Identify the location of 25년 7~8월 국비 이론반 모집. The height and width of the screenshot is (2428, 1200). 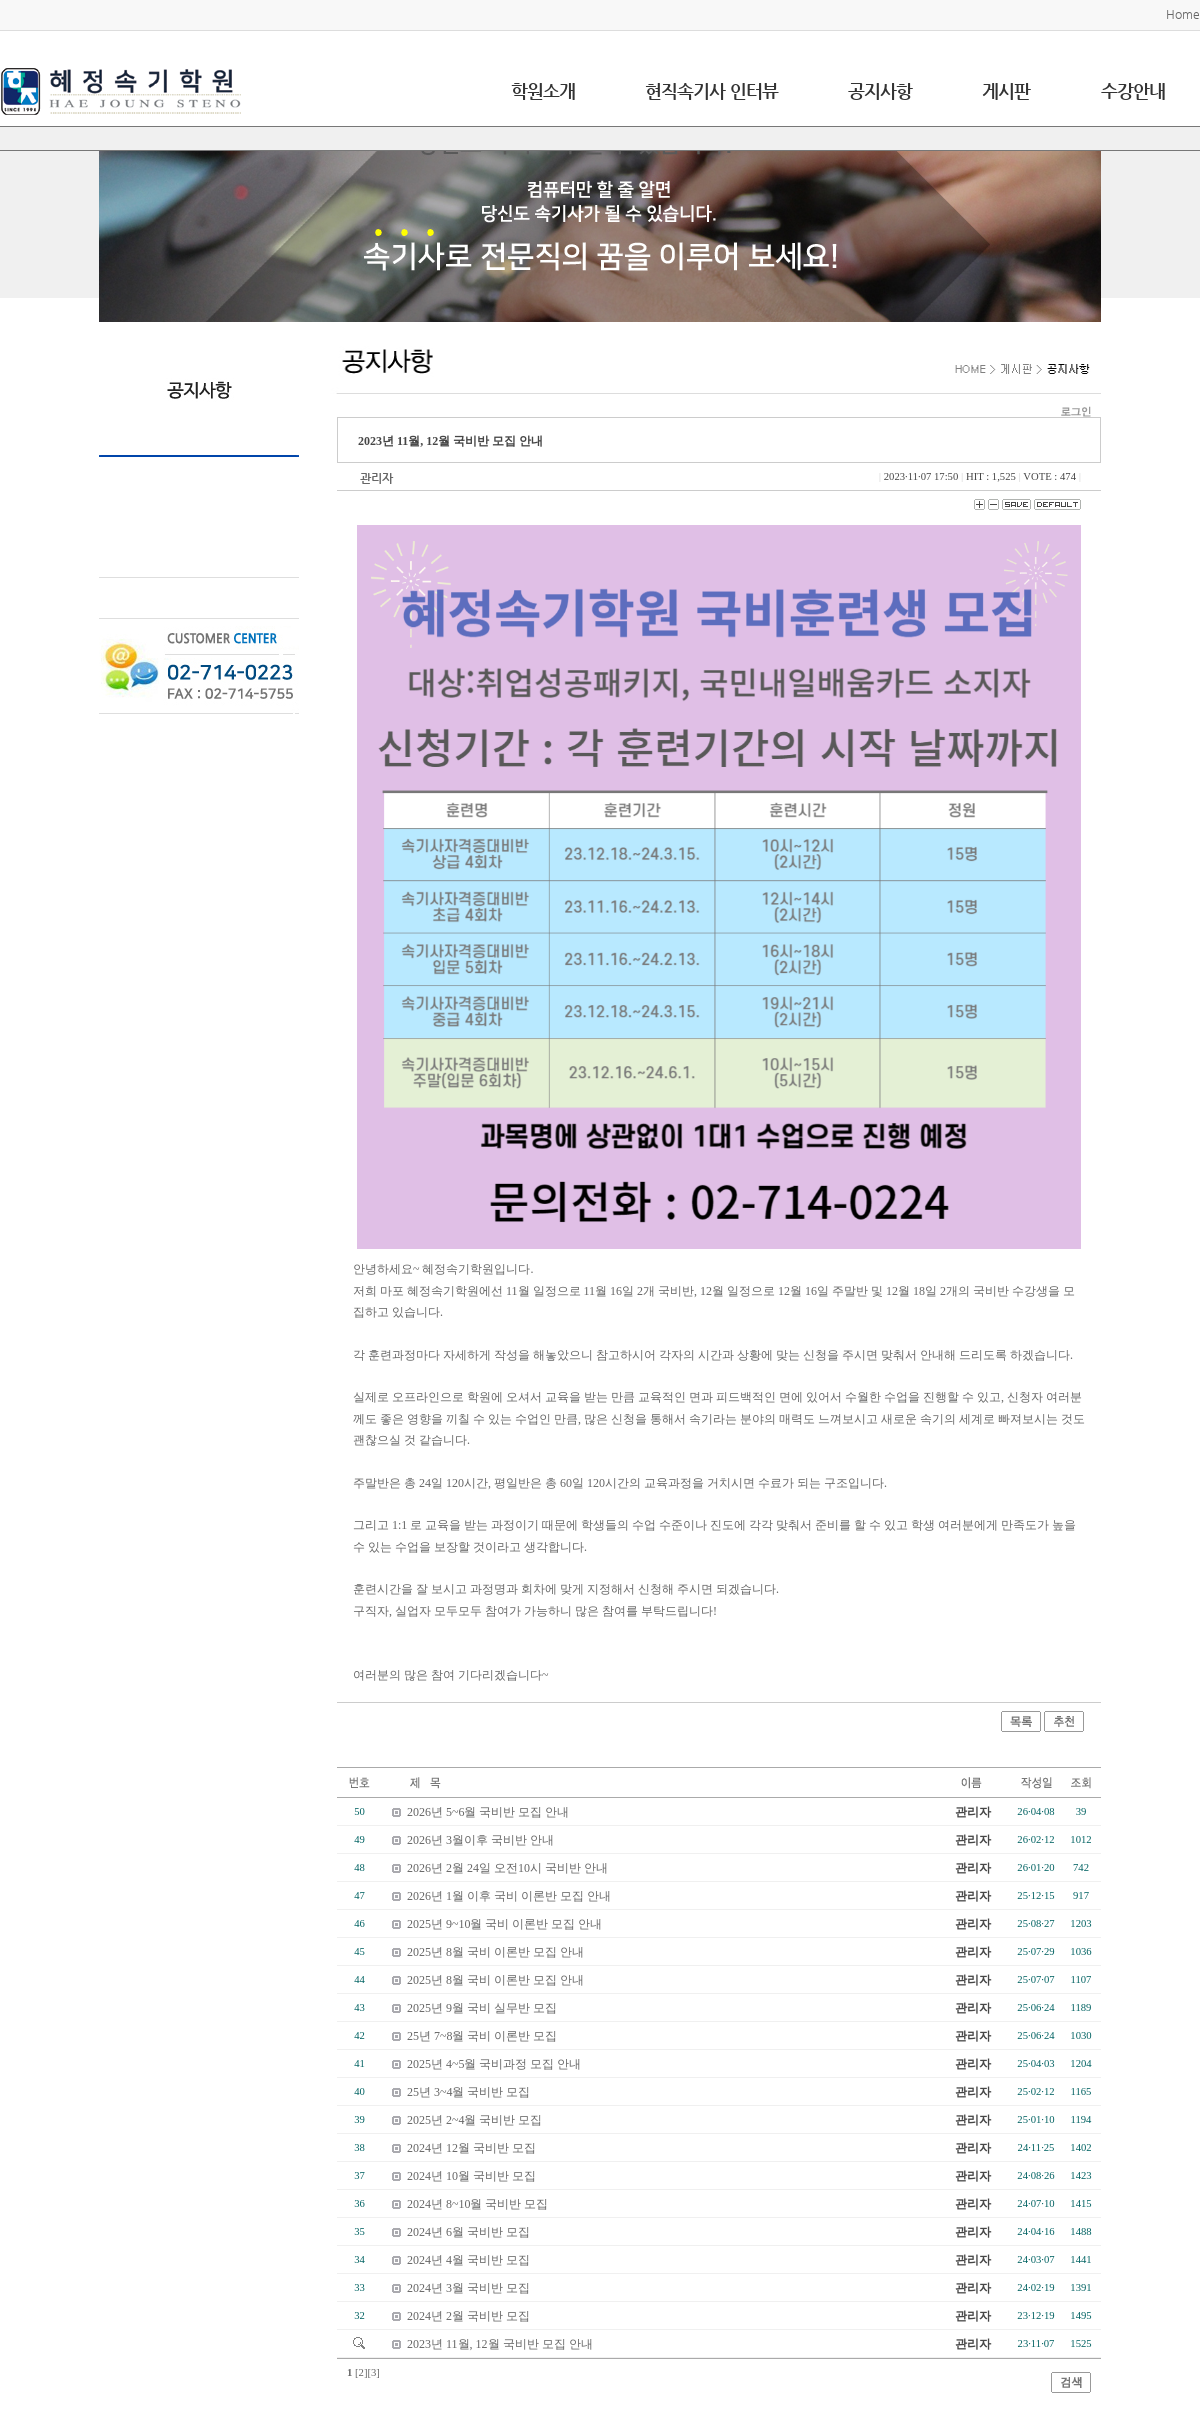
(482, 2036).